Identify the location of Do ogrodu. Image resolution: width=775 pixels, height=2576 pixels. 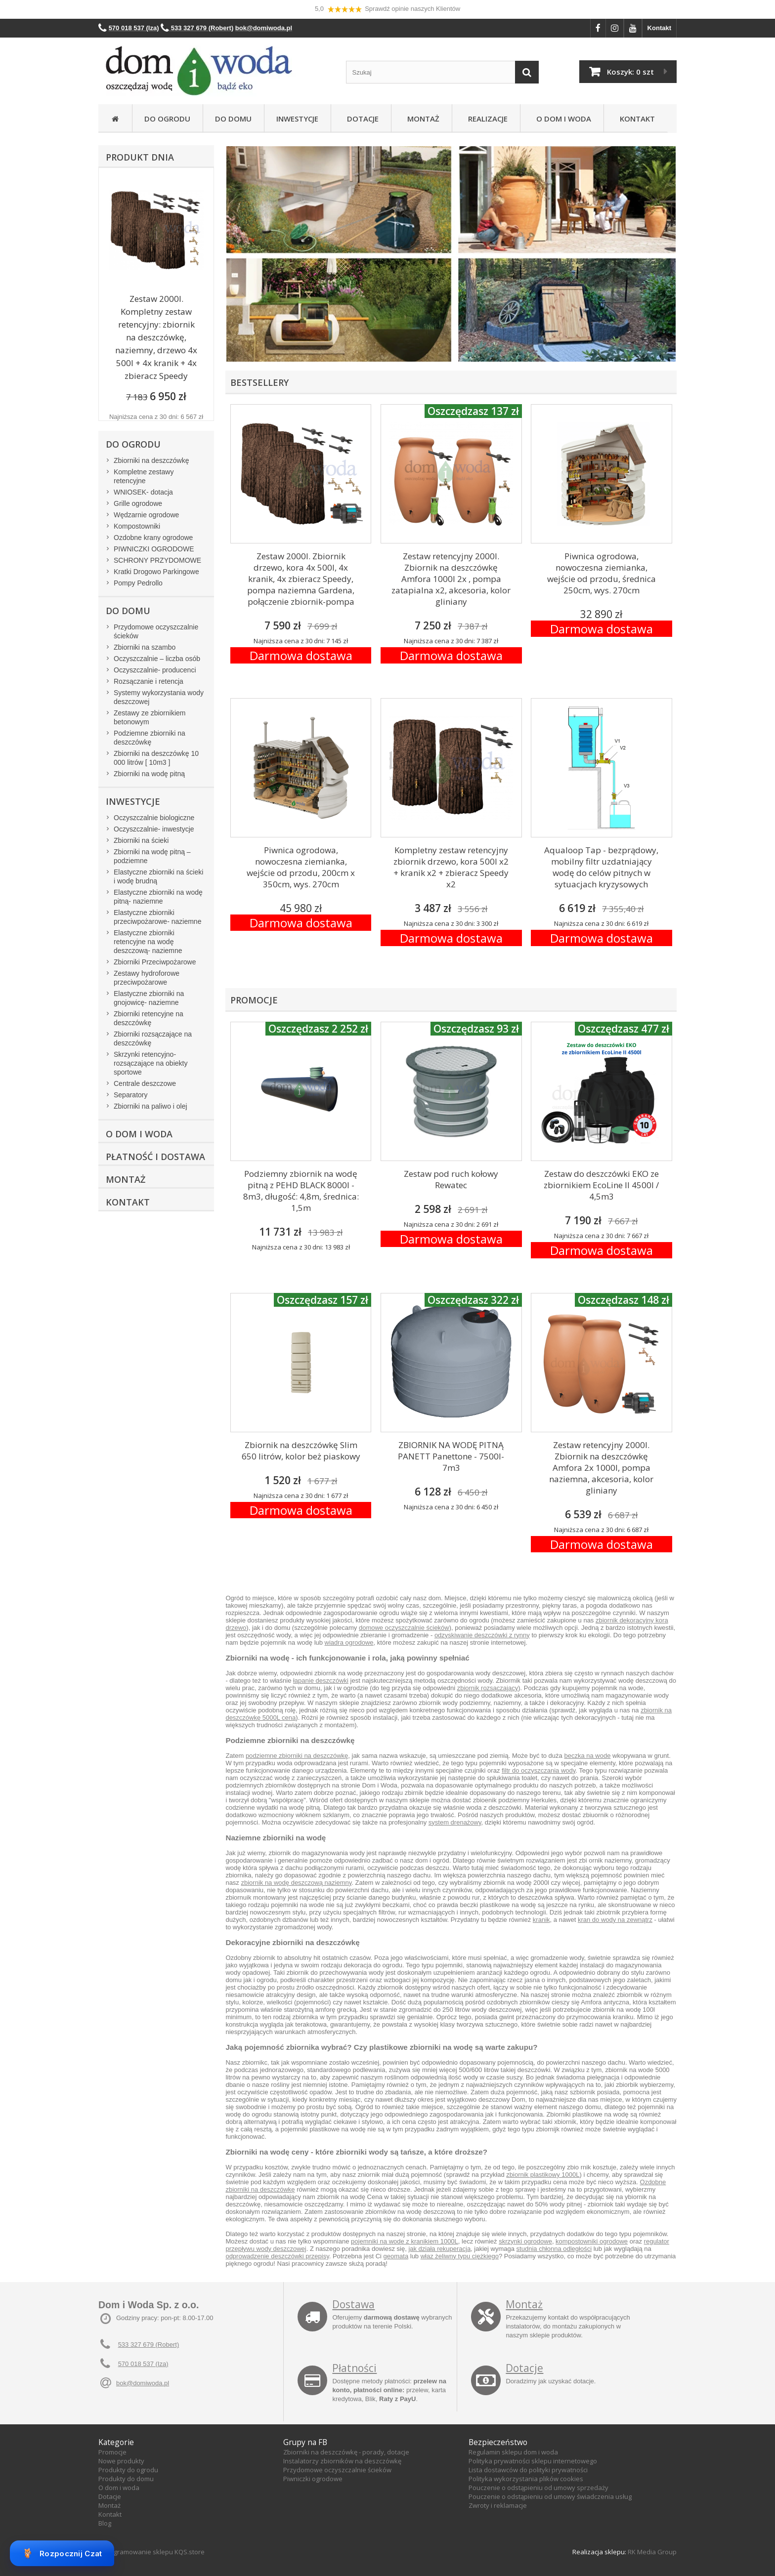
(167, 119).